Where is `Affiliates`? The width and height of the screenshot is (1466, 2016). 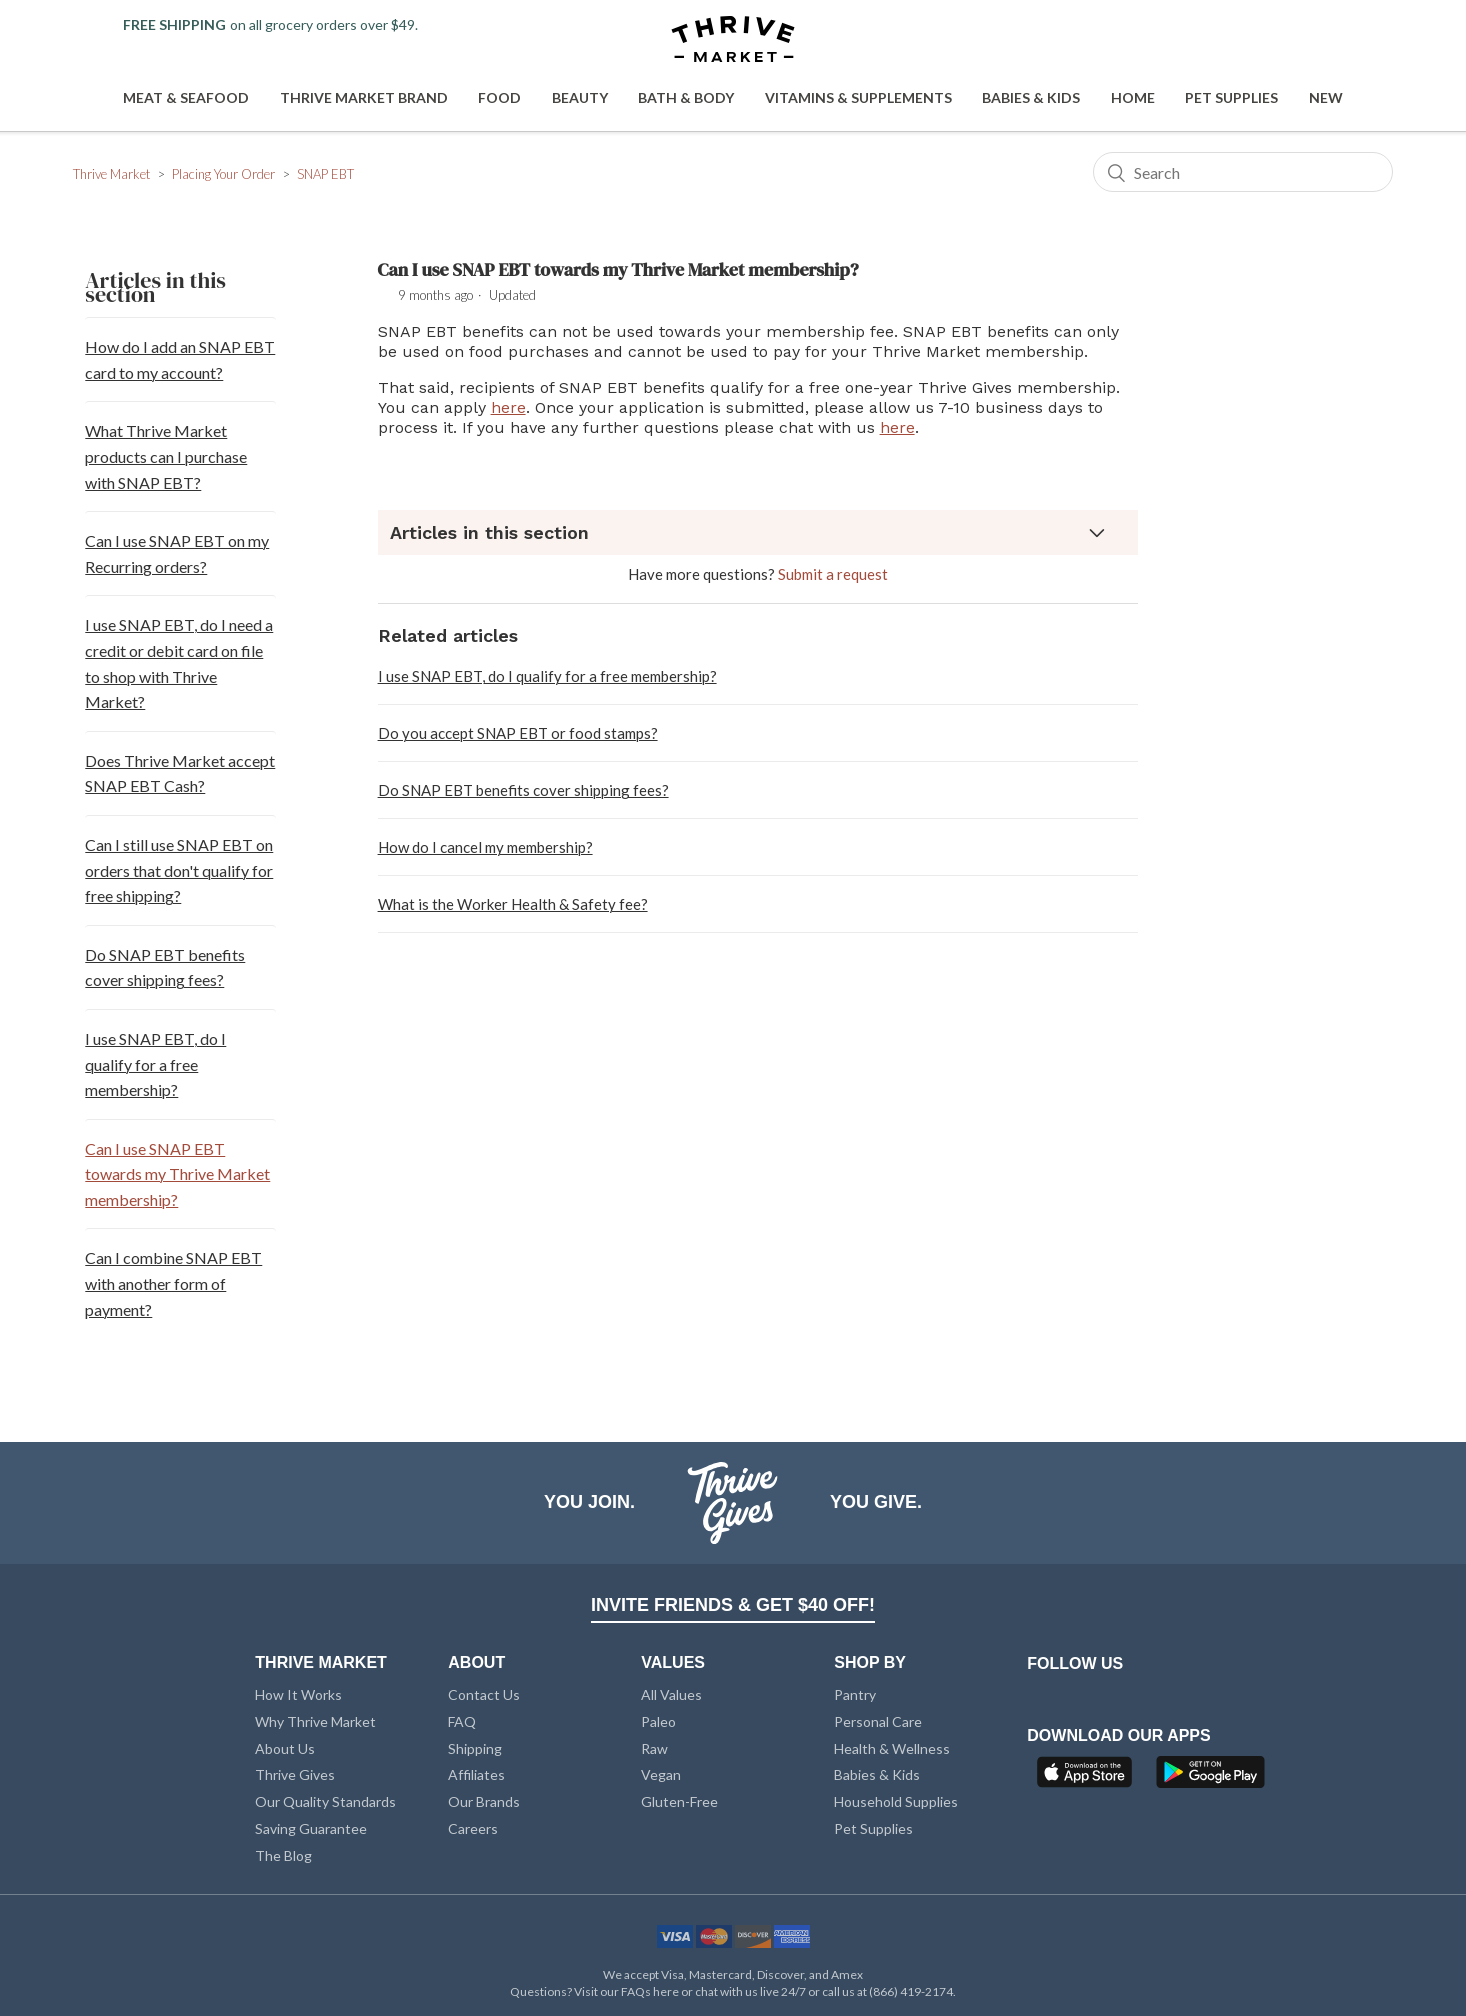
Affiliates is located at coordinates (476, 1774).